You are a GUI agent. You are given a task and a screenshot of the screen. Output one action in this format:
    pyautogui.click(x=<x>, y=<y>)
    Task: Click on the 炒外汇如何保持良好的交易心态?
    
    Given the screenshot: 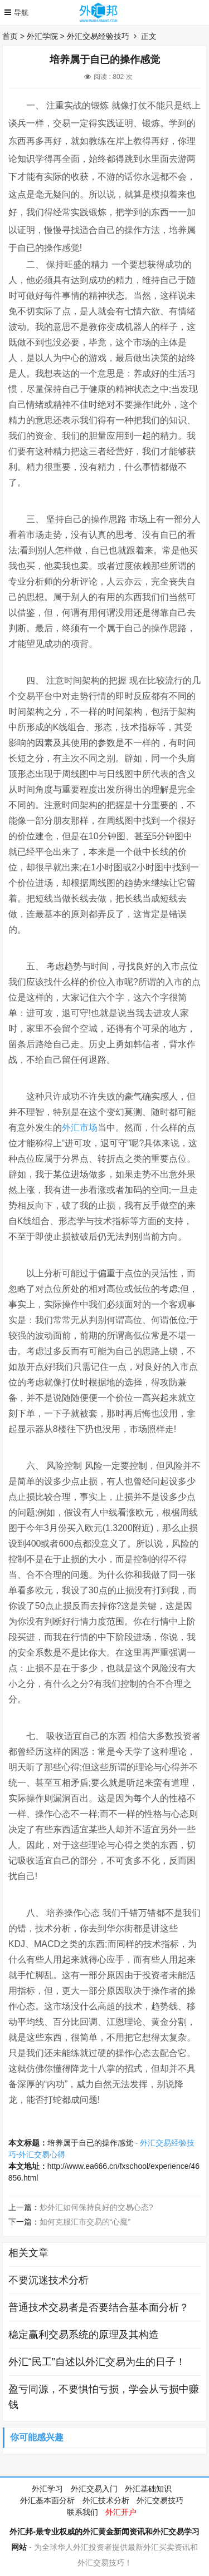 What is the action you would take?
    pyautogui.click(x=96, y=2207)
    